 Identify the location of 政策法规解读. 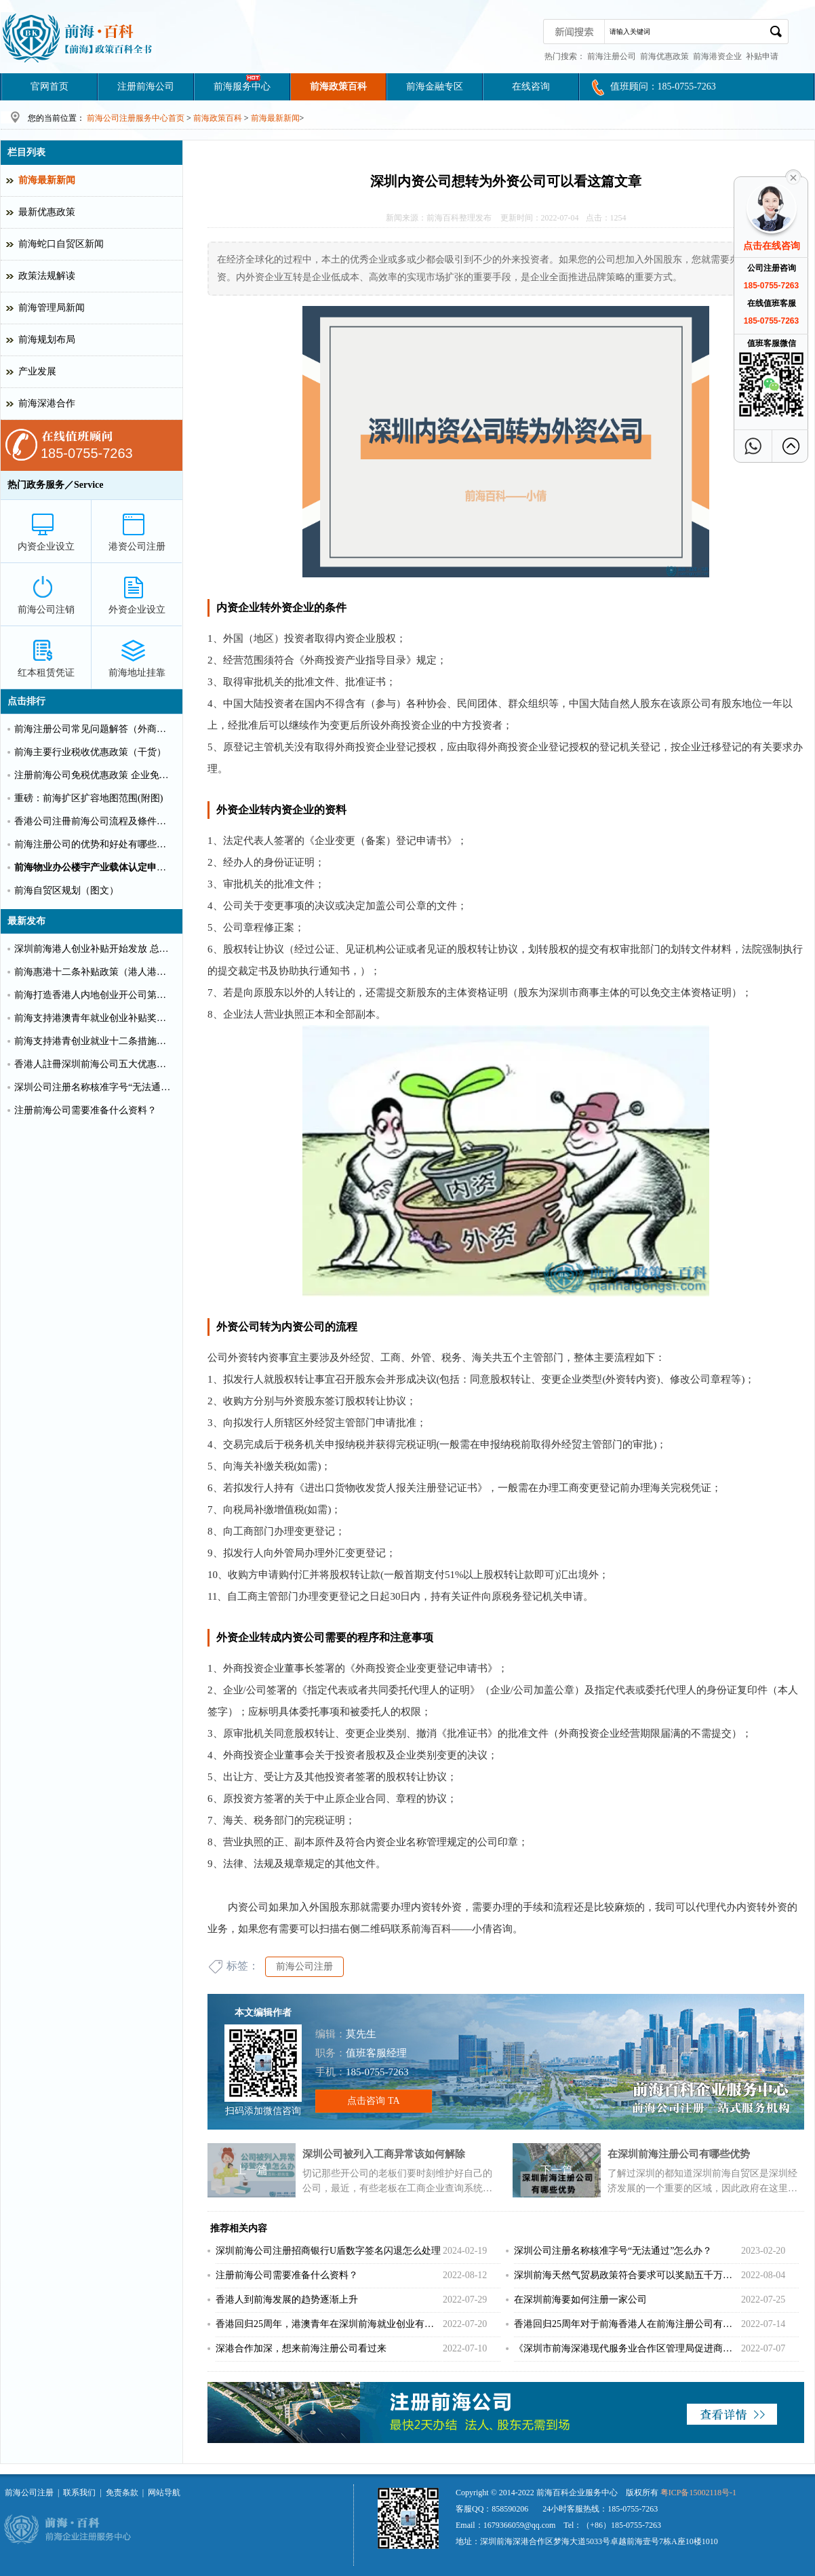
(46, 276).